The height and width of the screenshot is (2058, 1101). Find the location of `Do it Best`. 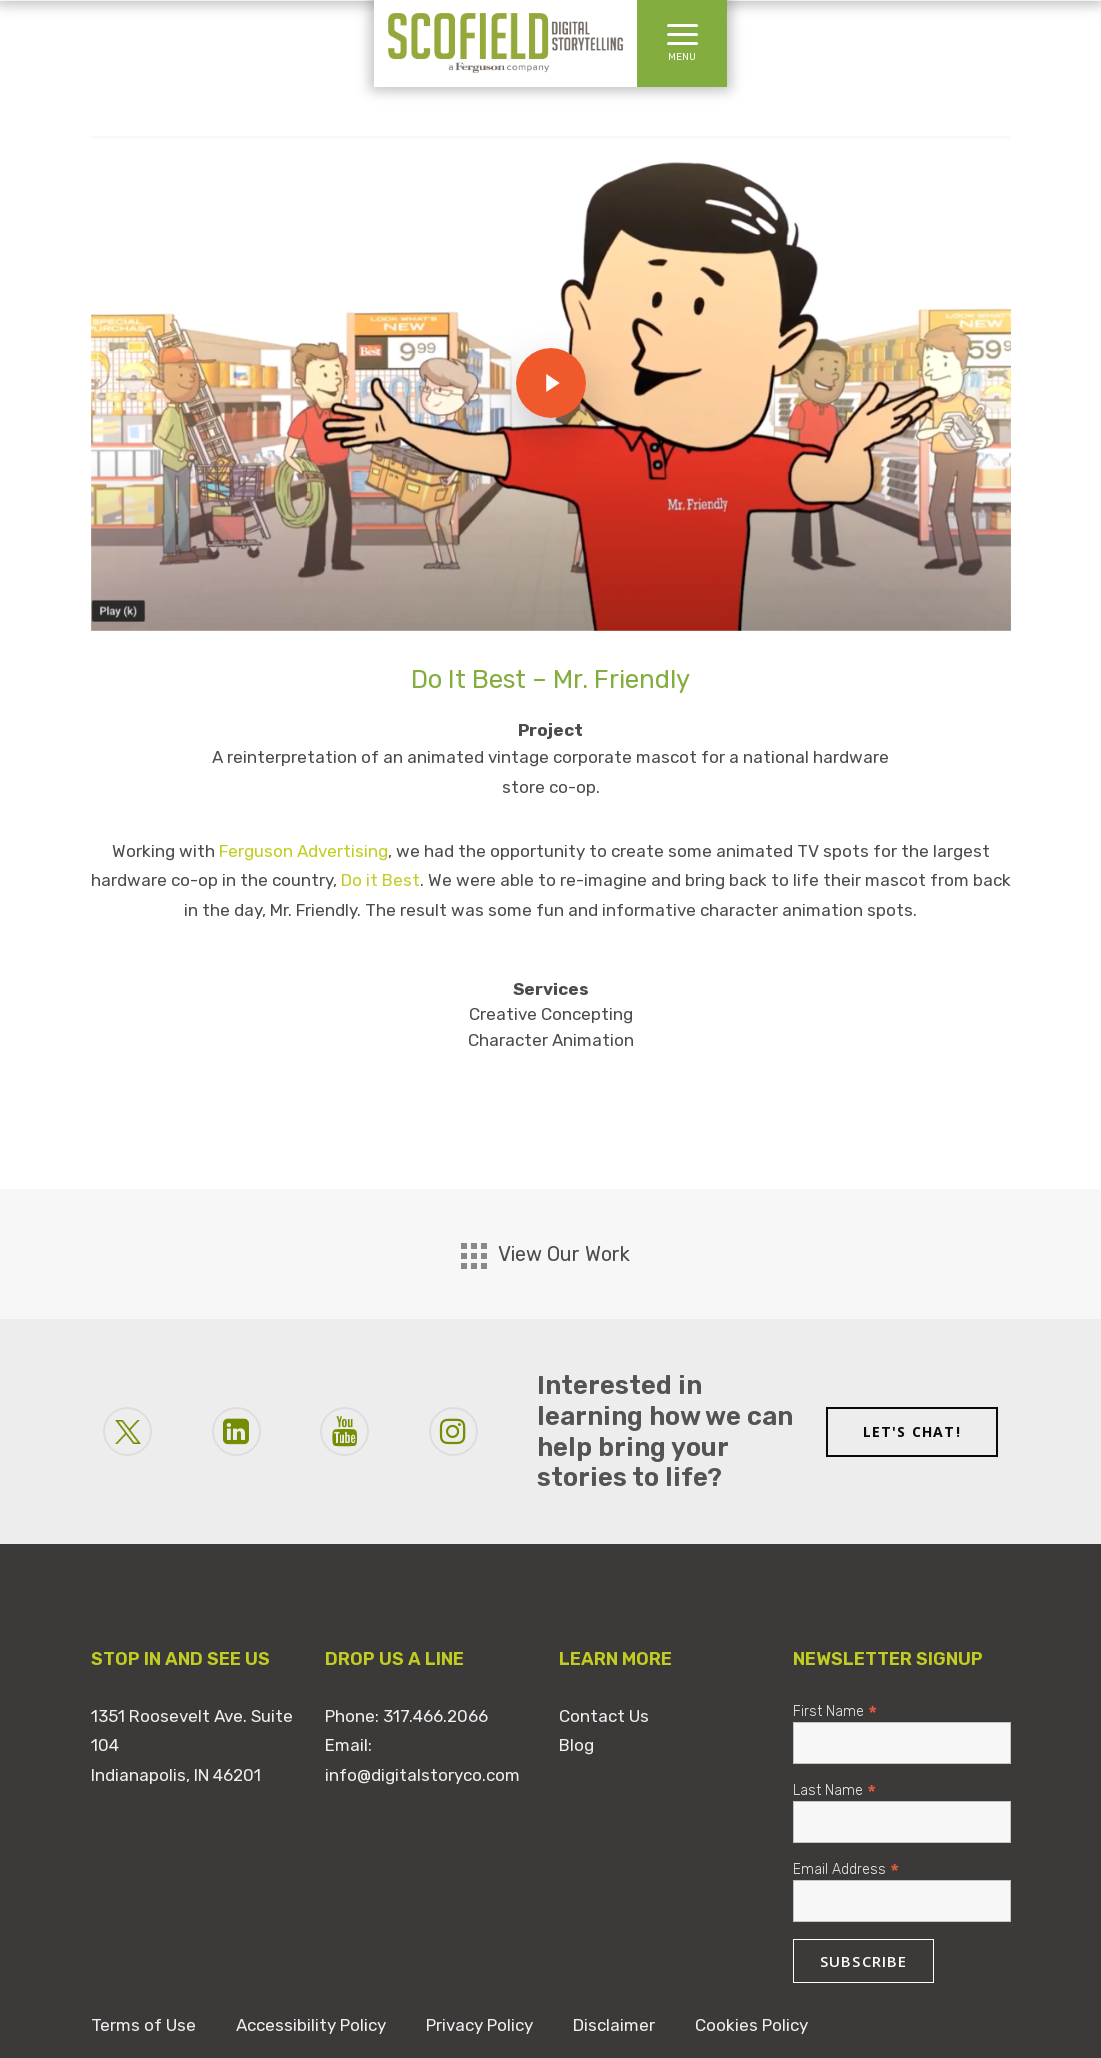

Do it Best is located at coordinates (380, 880).